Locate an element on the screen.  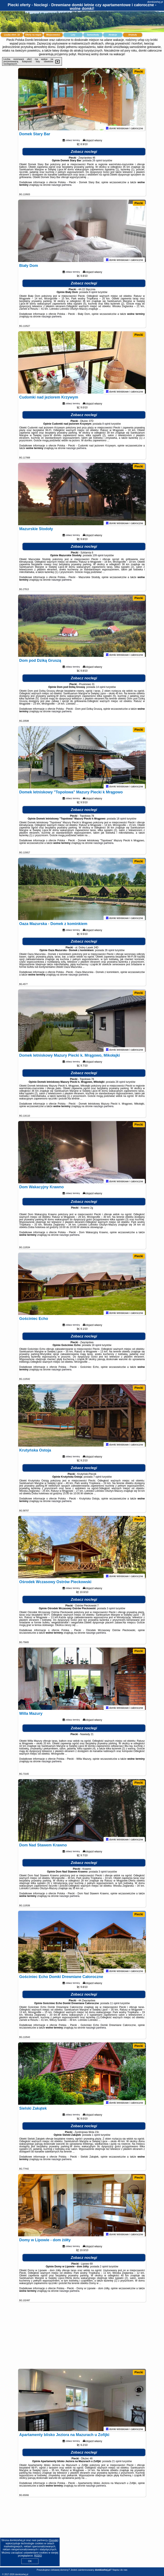
domkizehej.pl is located at coordinates (155, 1).